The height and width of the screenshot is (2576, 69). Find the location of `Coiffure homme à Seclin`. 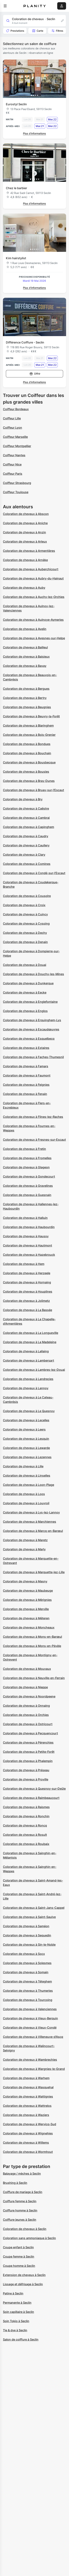

Coiffure homme à Seclin is located at coordinates (20, 2210).